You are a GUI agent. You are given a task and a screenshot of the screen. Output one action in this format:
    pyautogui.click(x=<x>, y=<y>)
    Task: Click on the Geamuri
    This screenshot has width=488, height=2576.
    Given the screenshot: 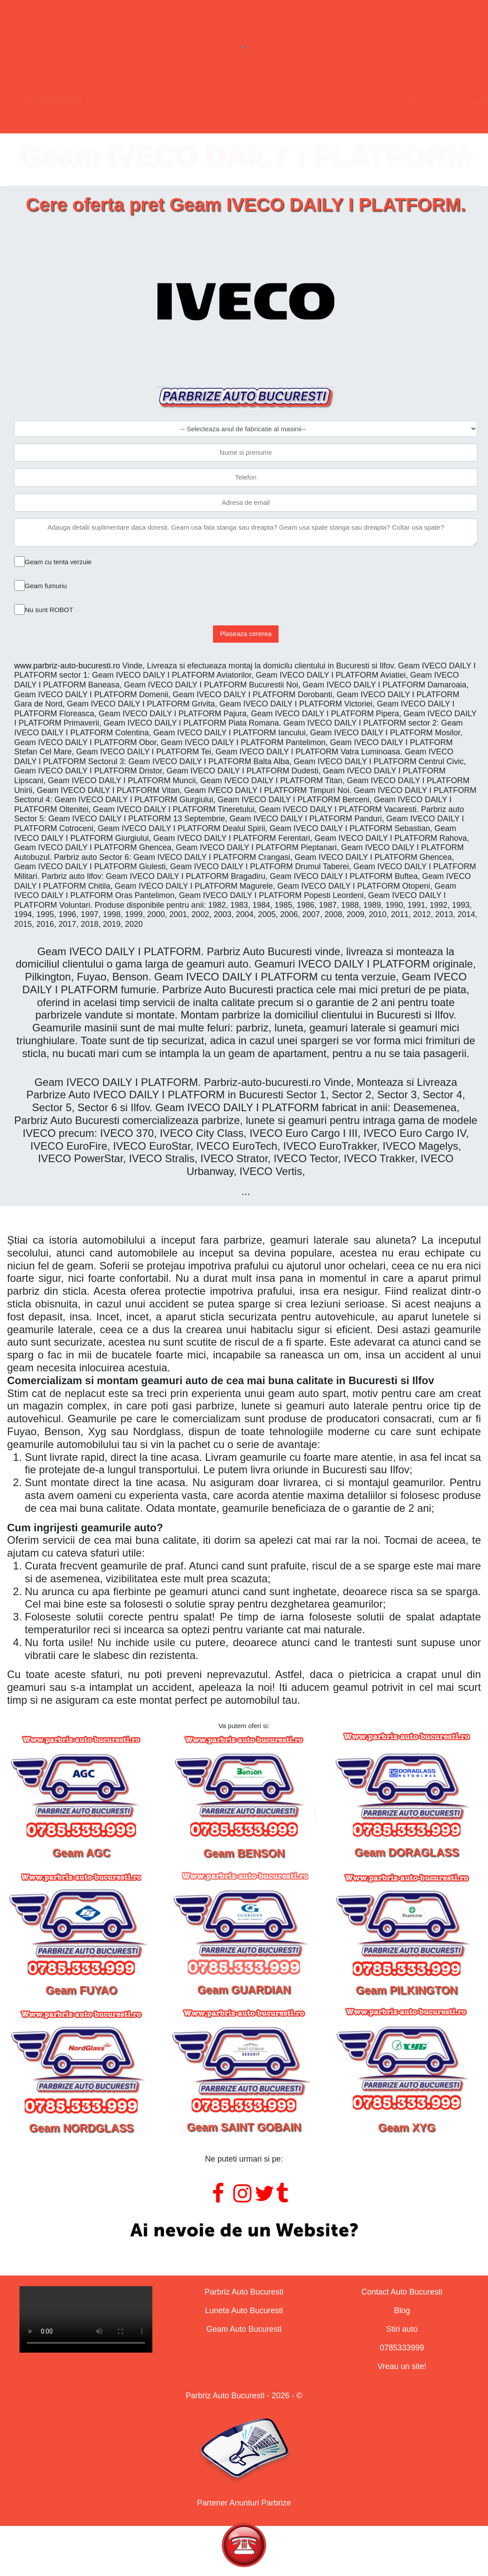 What is the action you would take?
    pyautogui.click(x=276, y=99)
    